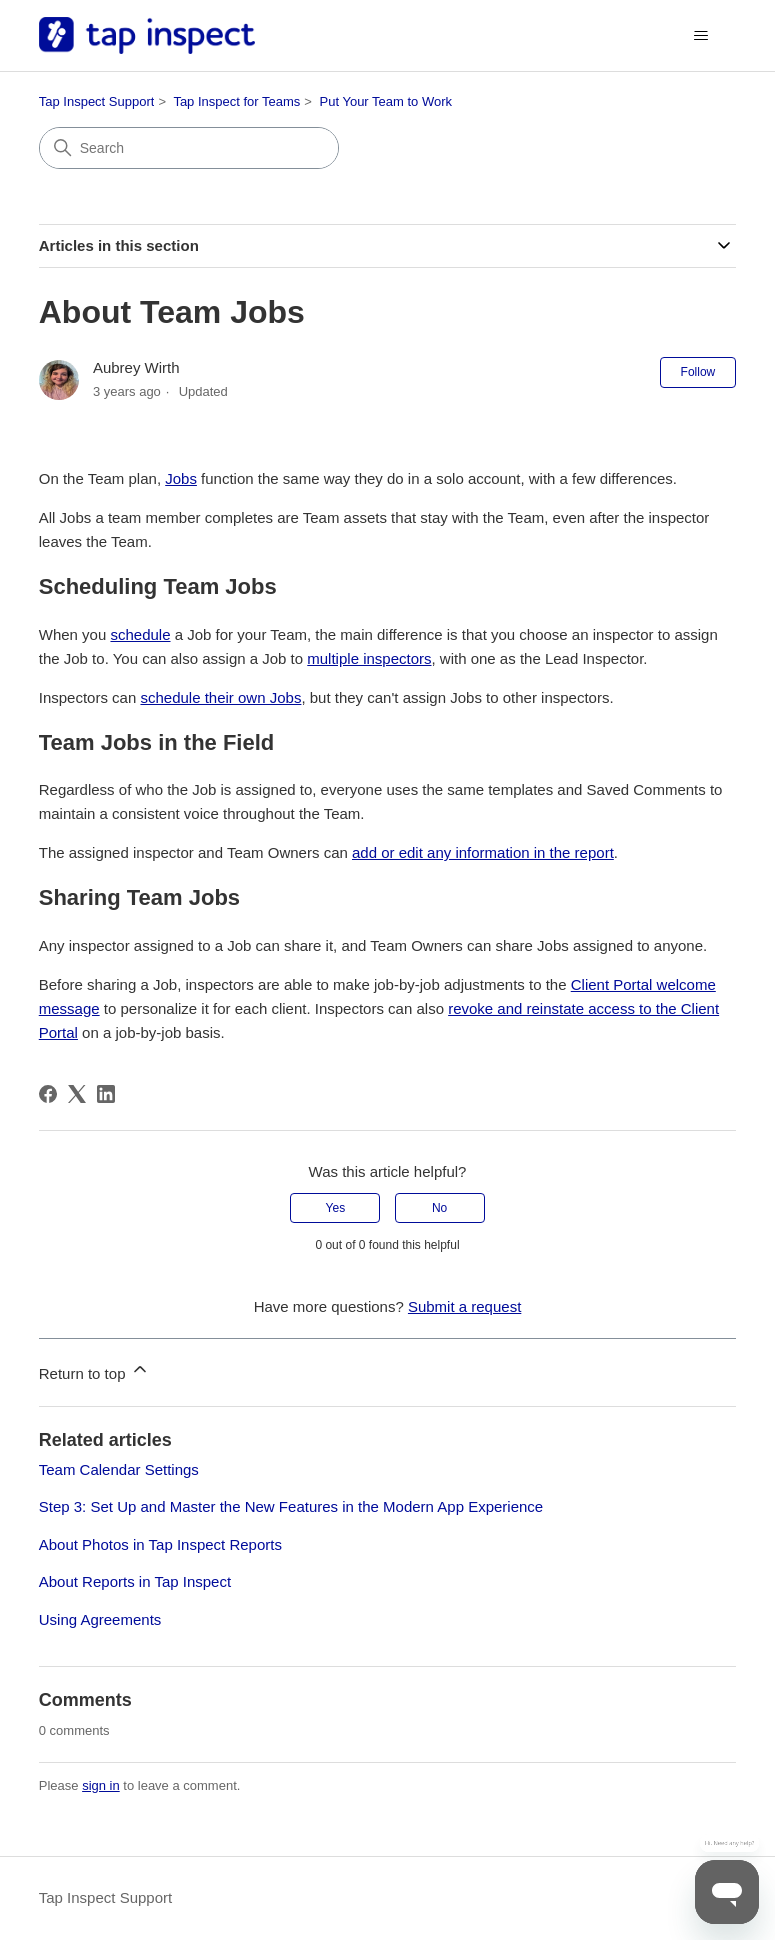  What do you see at coordinates (119, 1469) in the screenshot?
I see `Team Calendar Settings` at bounding box center [119, 1469].